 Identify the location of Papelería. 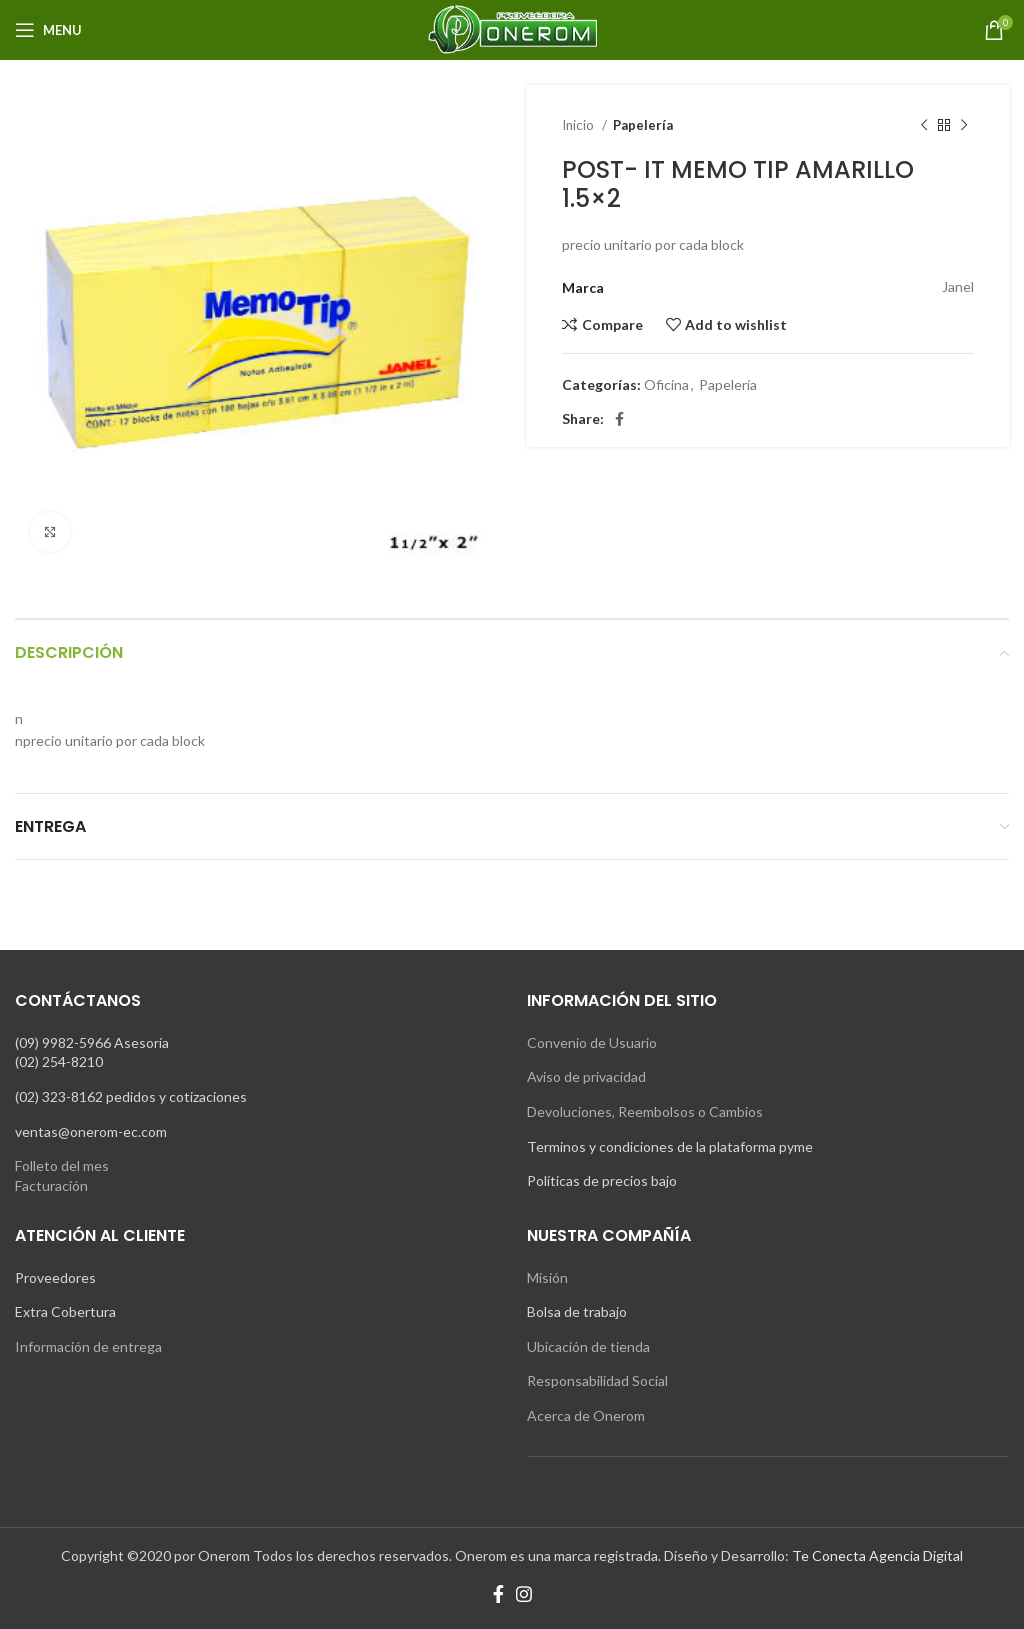
(643, 125).